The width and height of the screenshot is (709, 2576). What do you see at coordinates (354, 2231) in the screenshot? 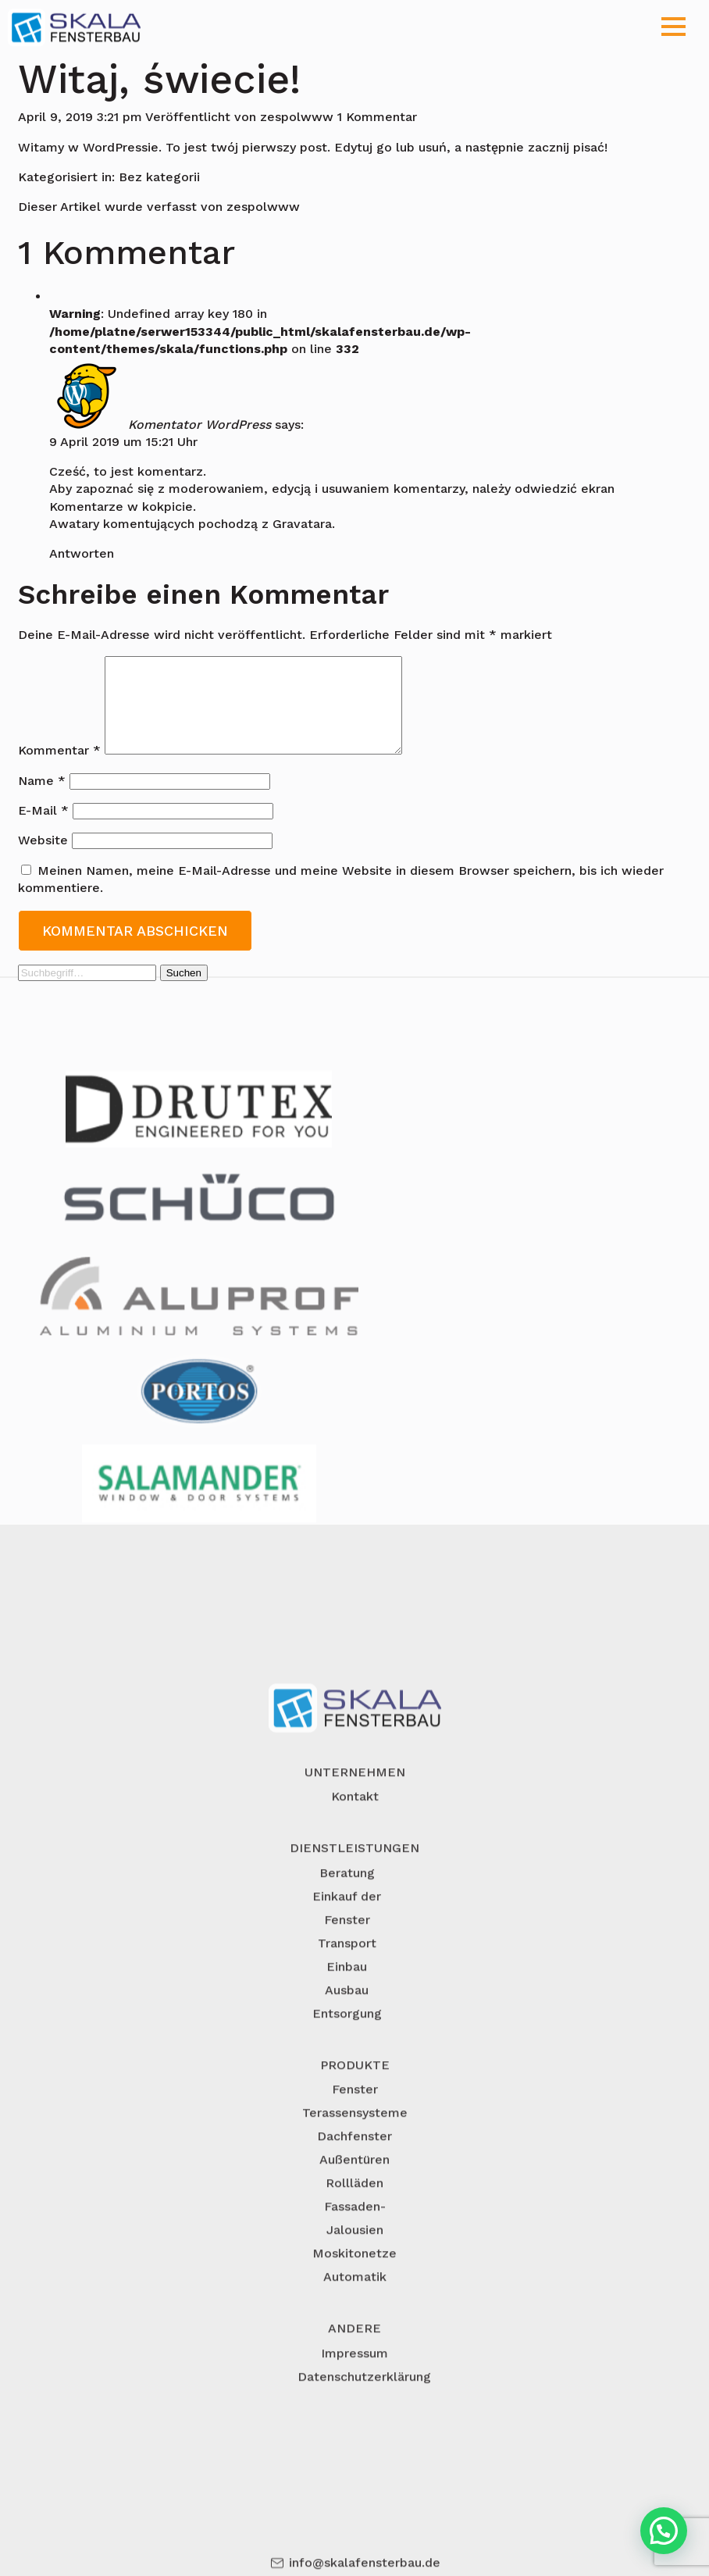
I see `Außentüren` at bounding box center [354, 2231].